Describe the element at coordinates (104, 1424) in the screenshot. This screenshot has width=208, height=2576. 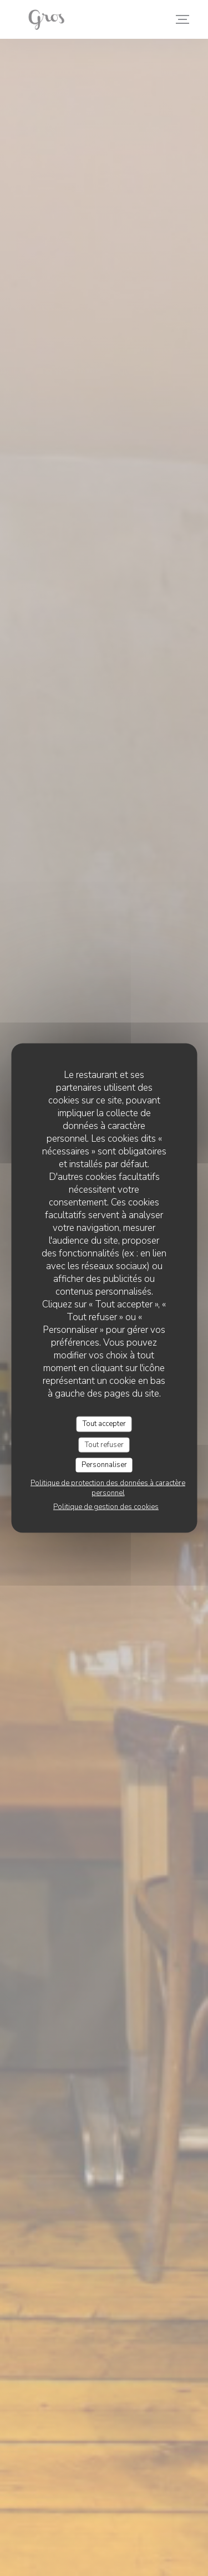
I see `Tout accepter` at that location.